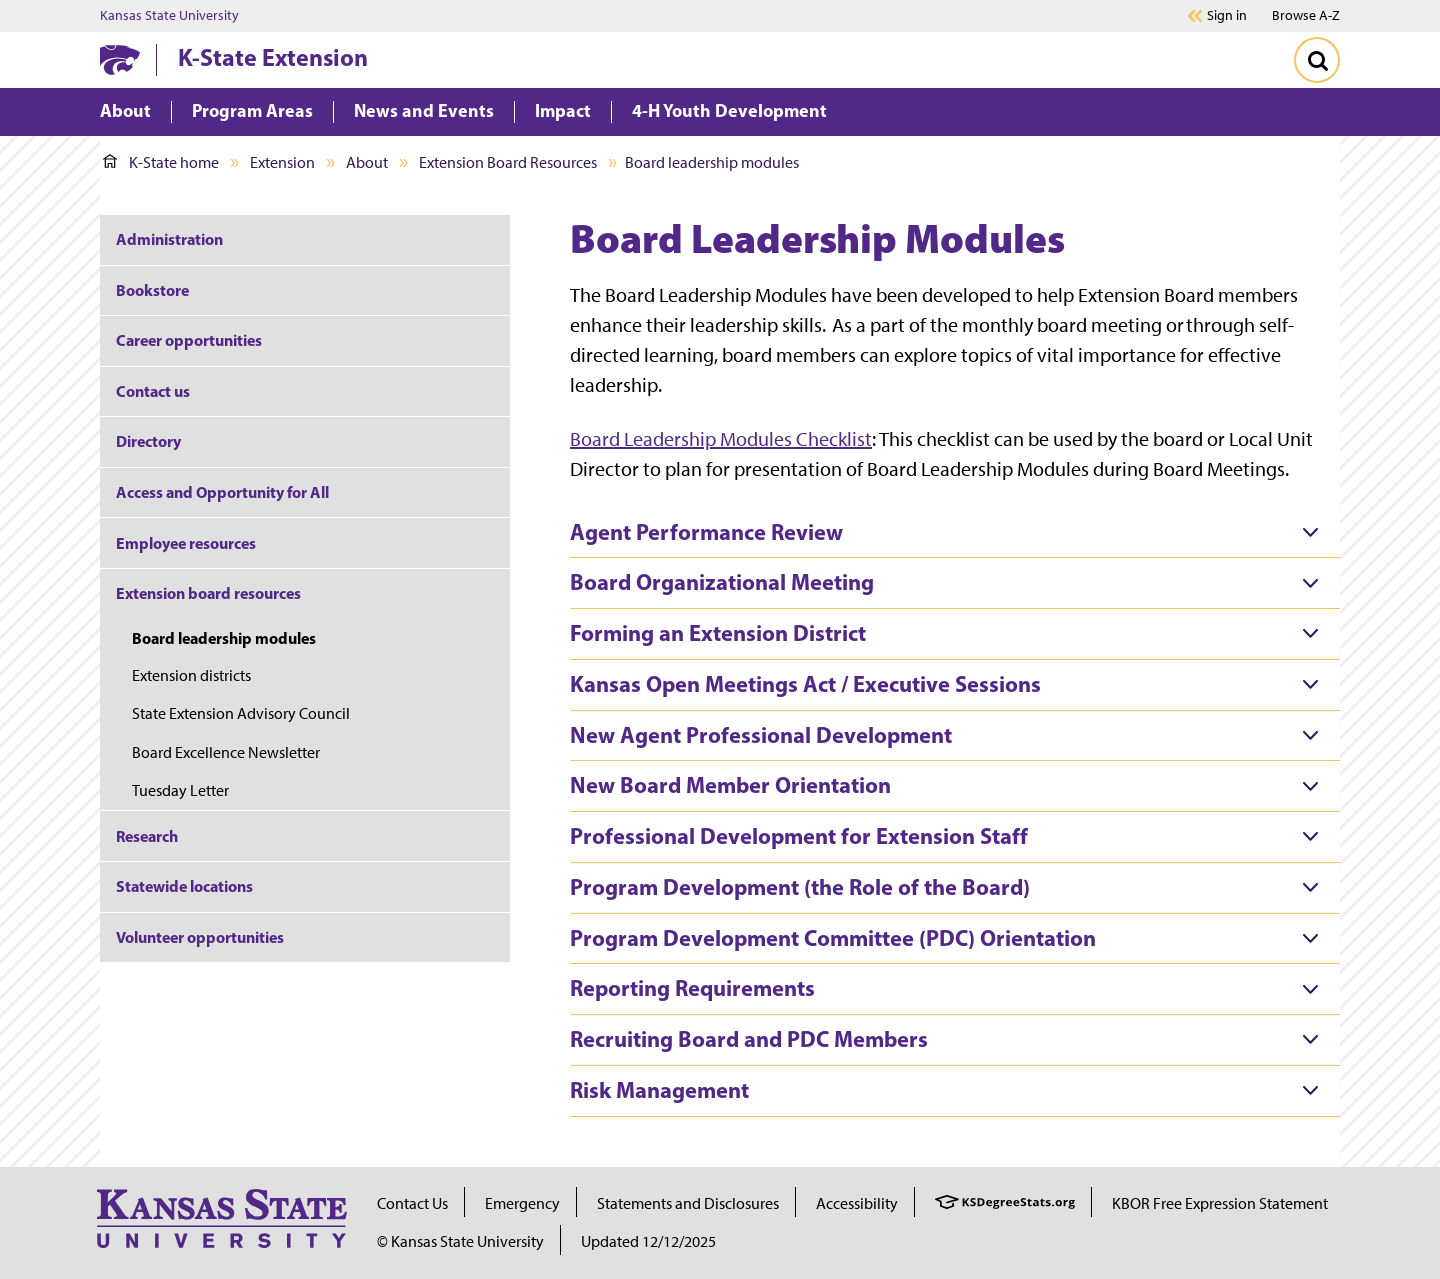  What do you see at coordinates (227, 752) in the screenshot?
I see `Board Excellence Newsletter` at bounding box center [227, 752].